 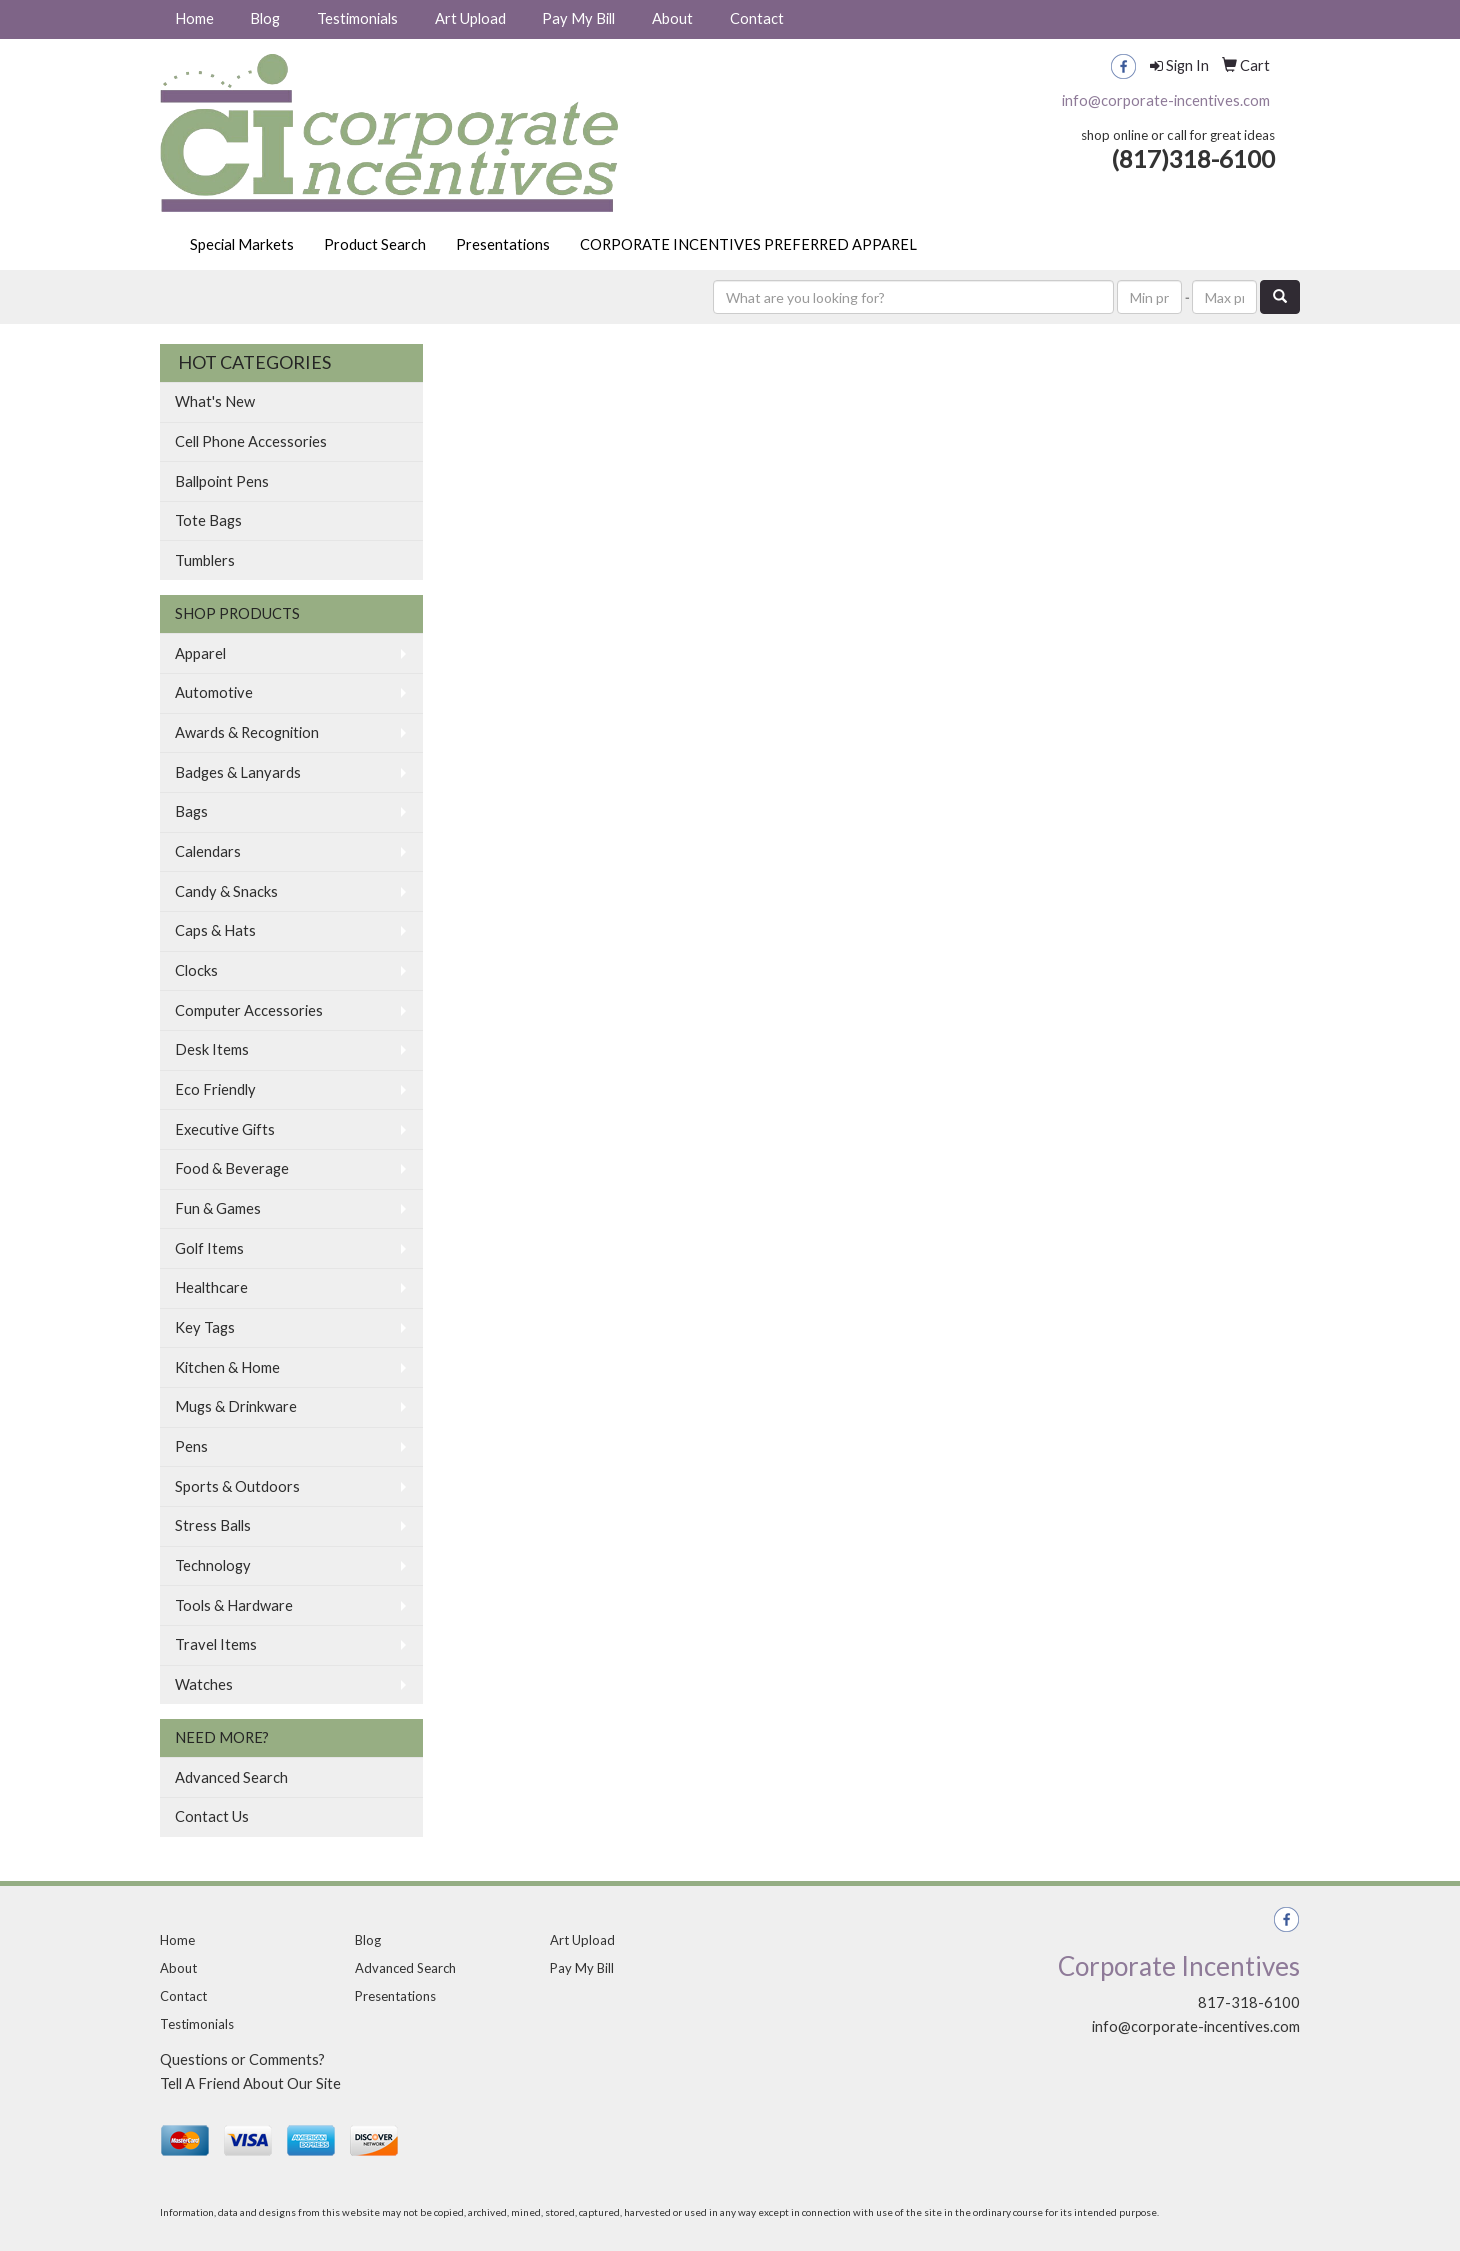 I want to click on Candy & Snacks, so click(x=226, y=891).